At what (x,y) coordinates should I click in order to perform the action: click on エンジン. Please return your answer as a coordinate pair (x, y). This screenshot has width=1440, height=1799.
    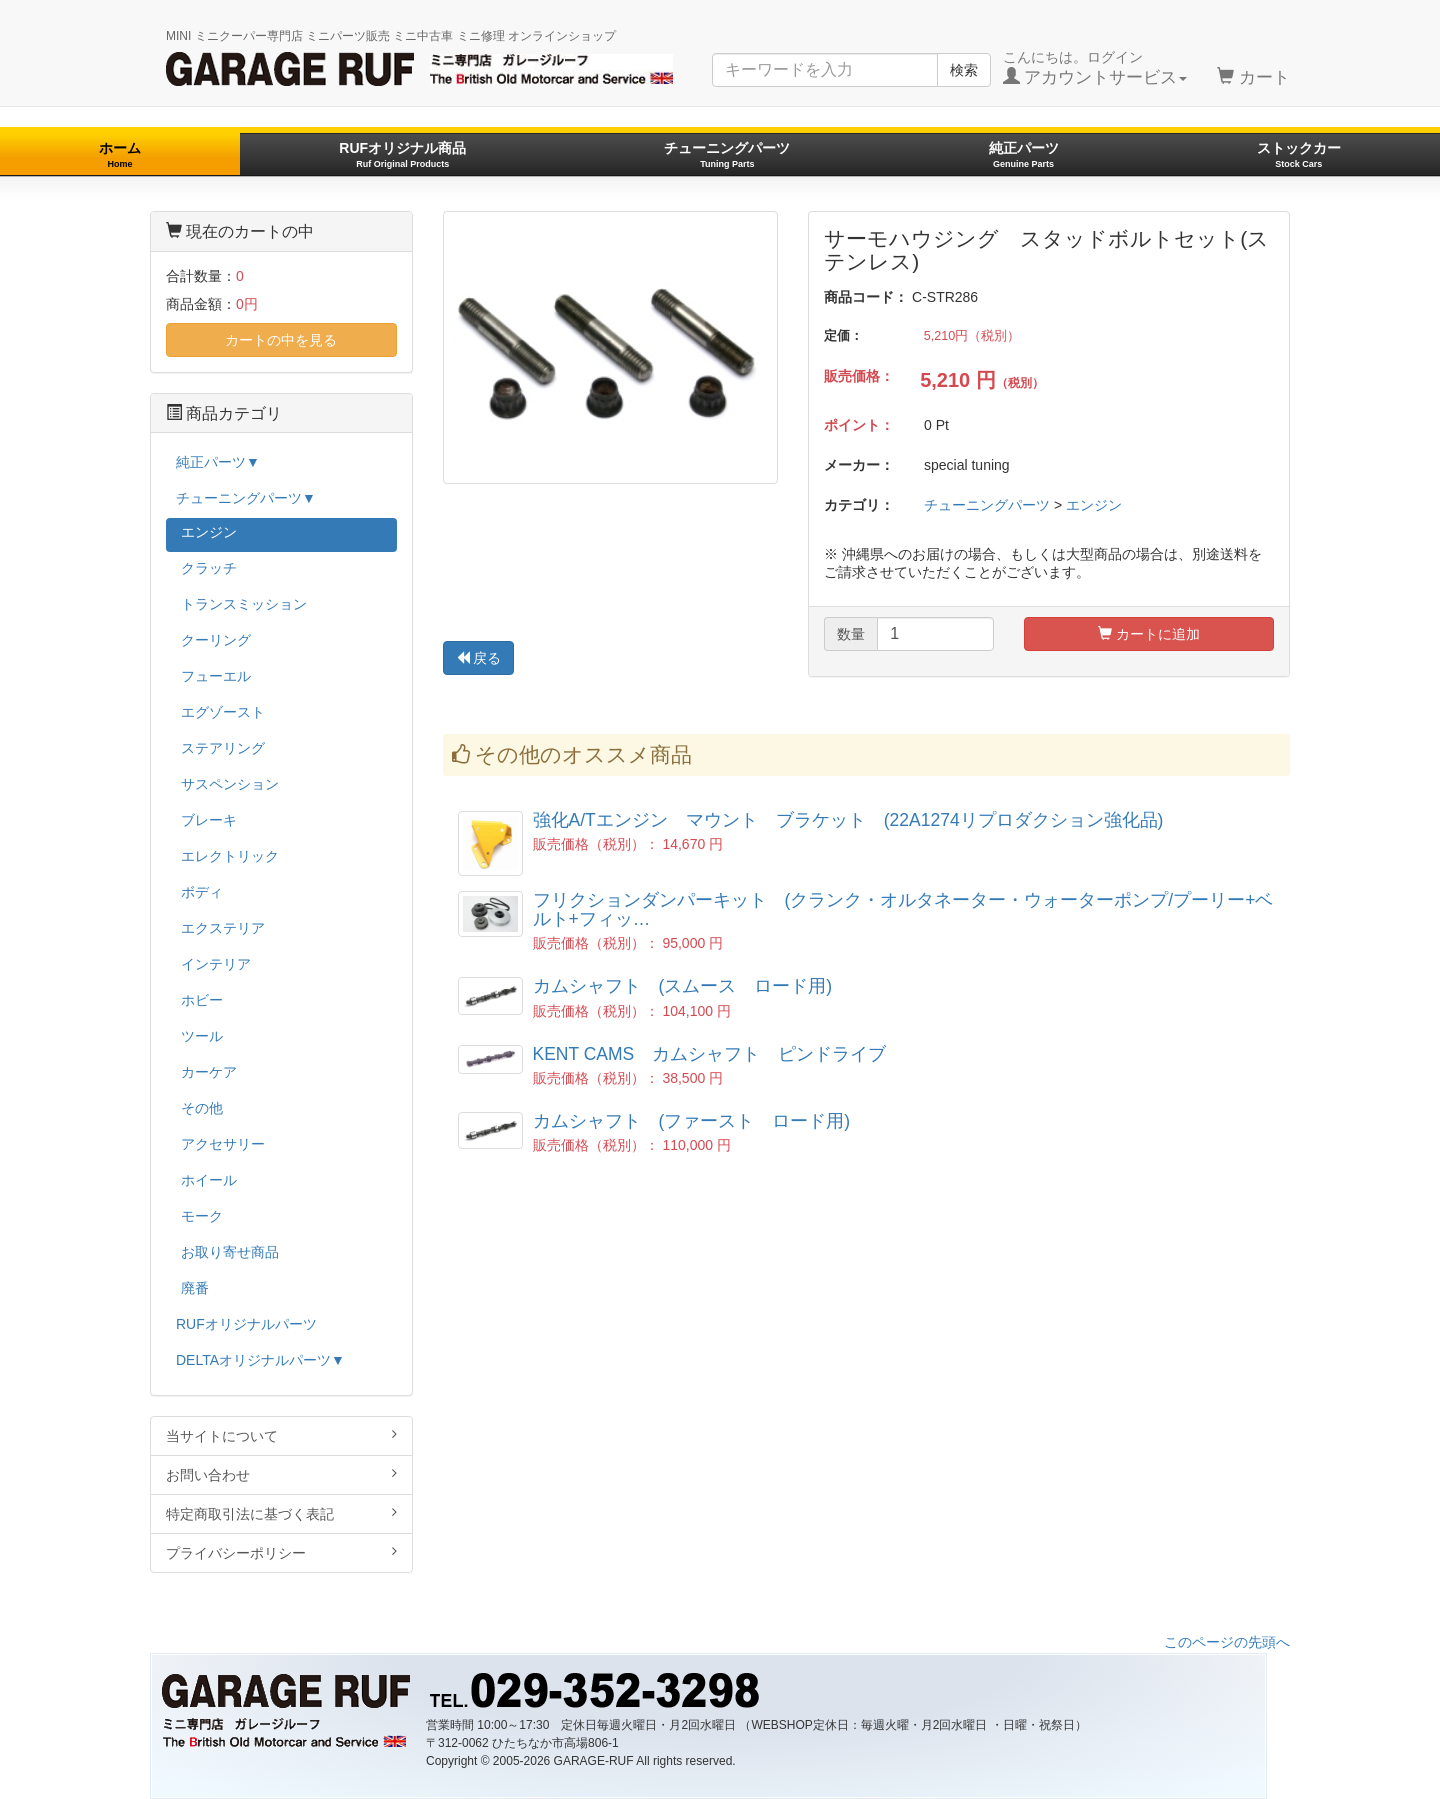
    Looking at the image, I should click on (1094, 505).